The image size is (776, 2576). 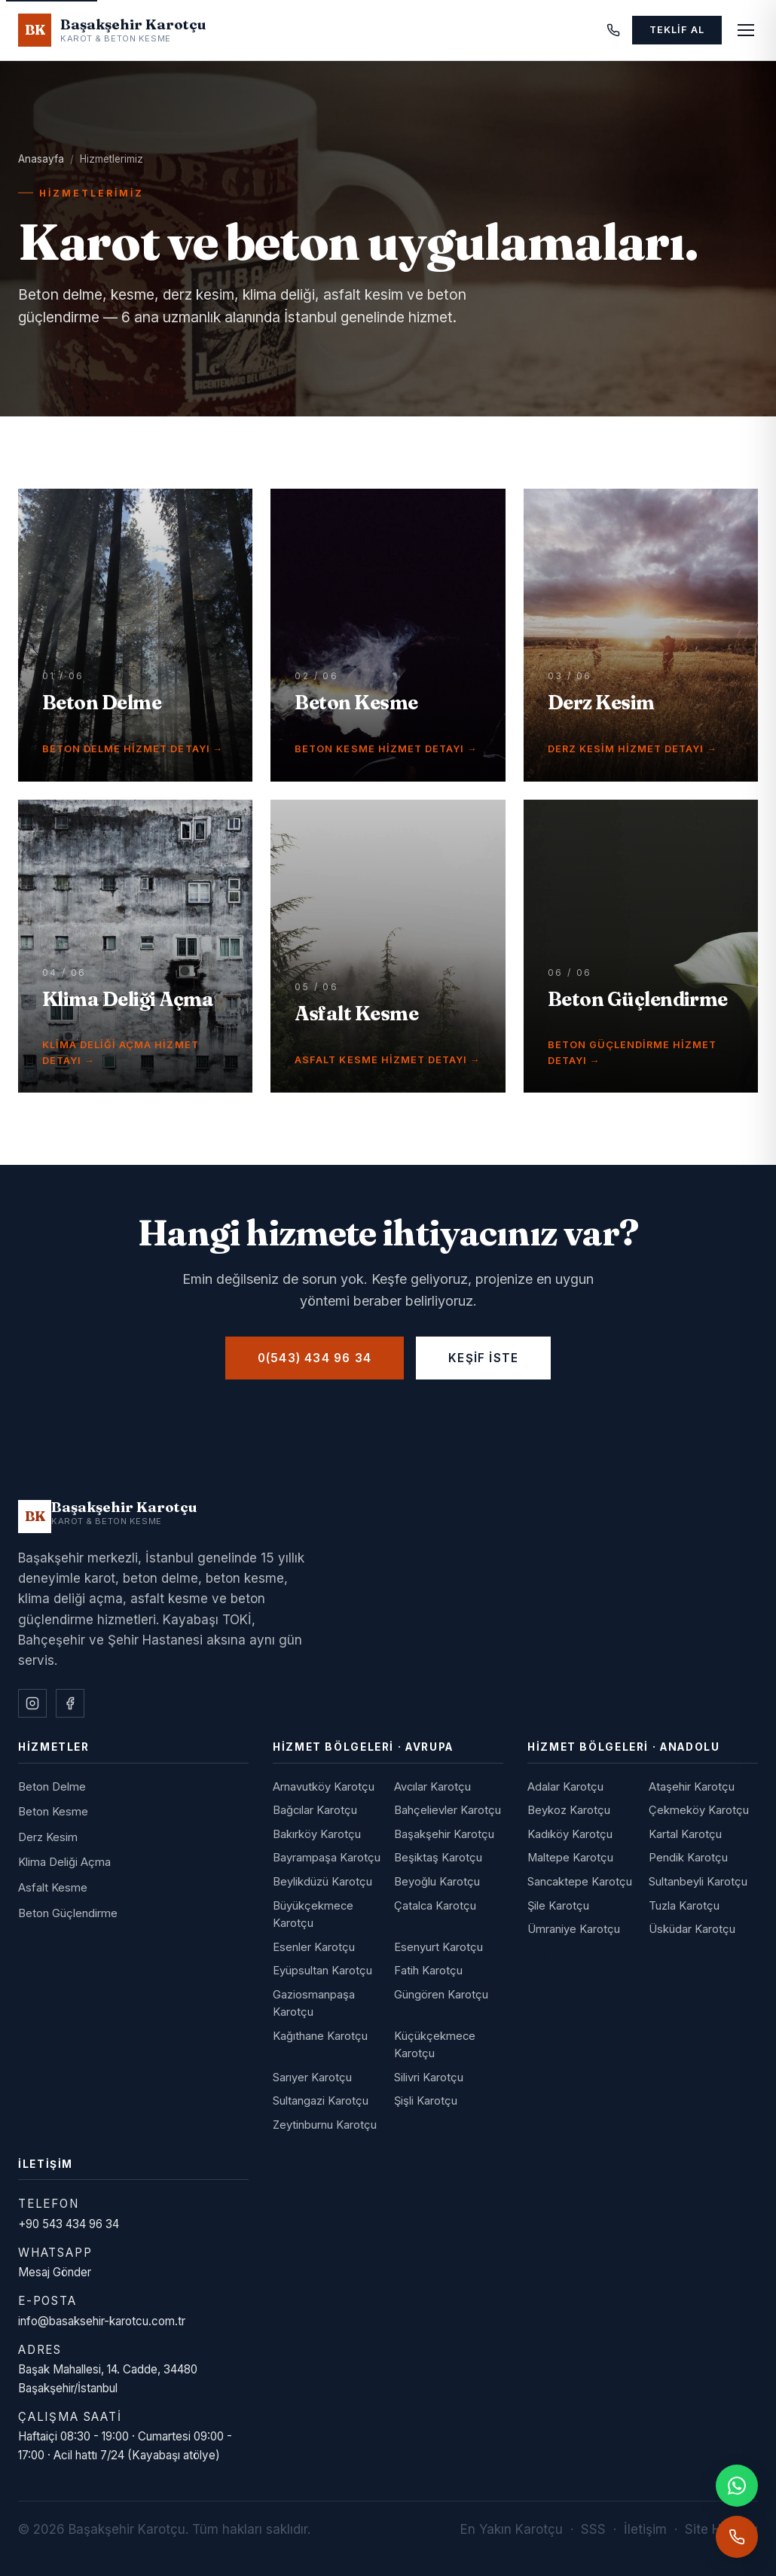 What do you see at coordinates (565, 1787) in the screenshot?
I see `Adalar Karotçu` at bounding box center [565, 1787].